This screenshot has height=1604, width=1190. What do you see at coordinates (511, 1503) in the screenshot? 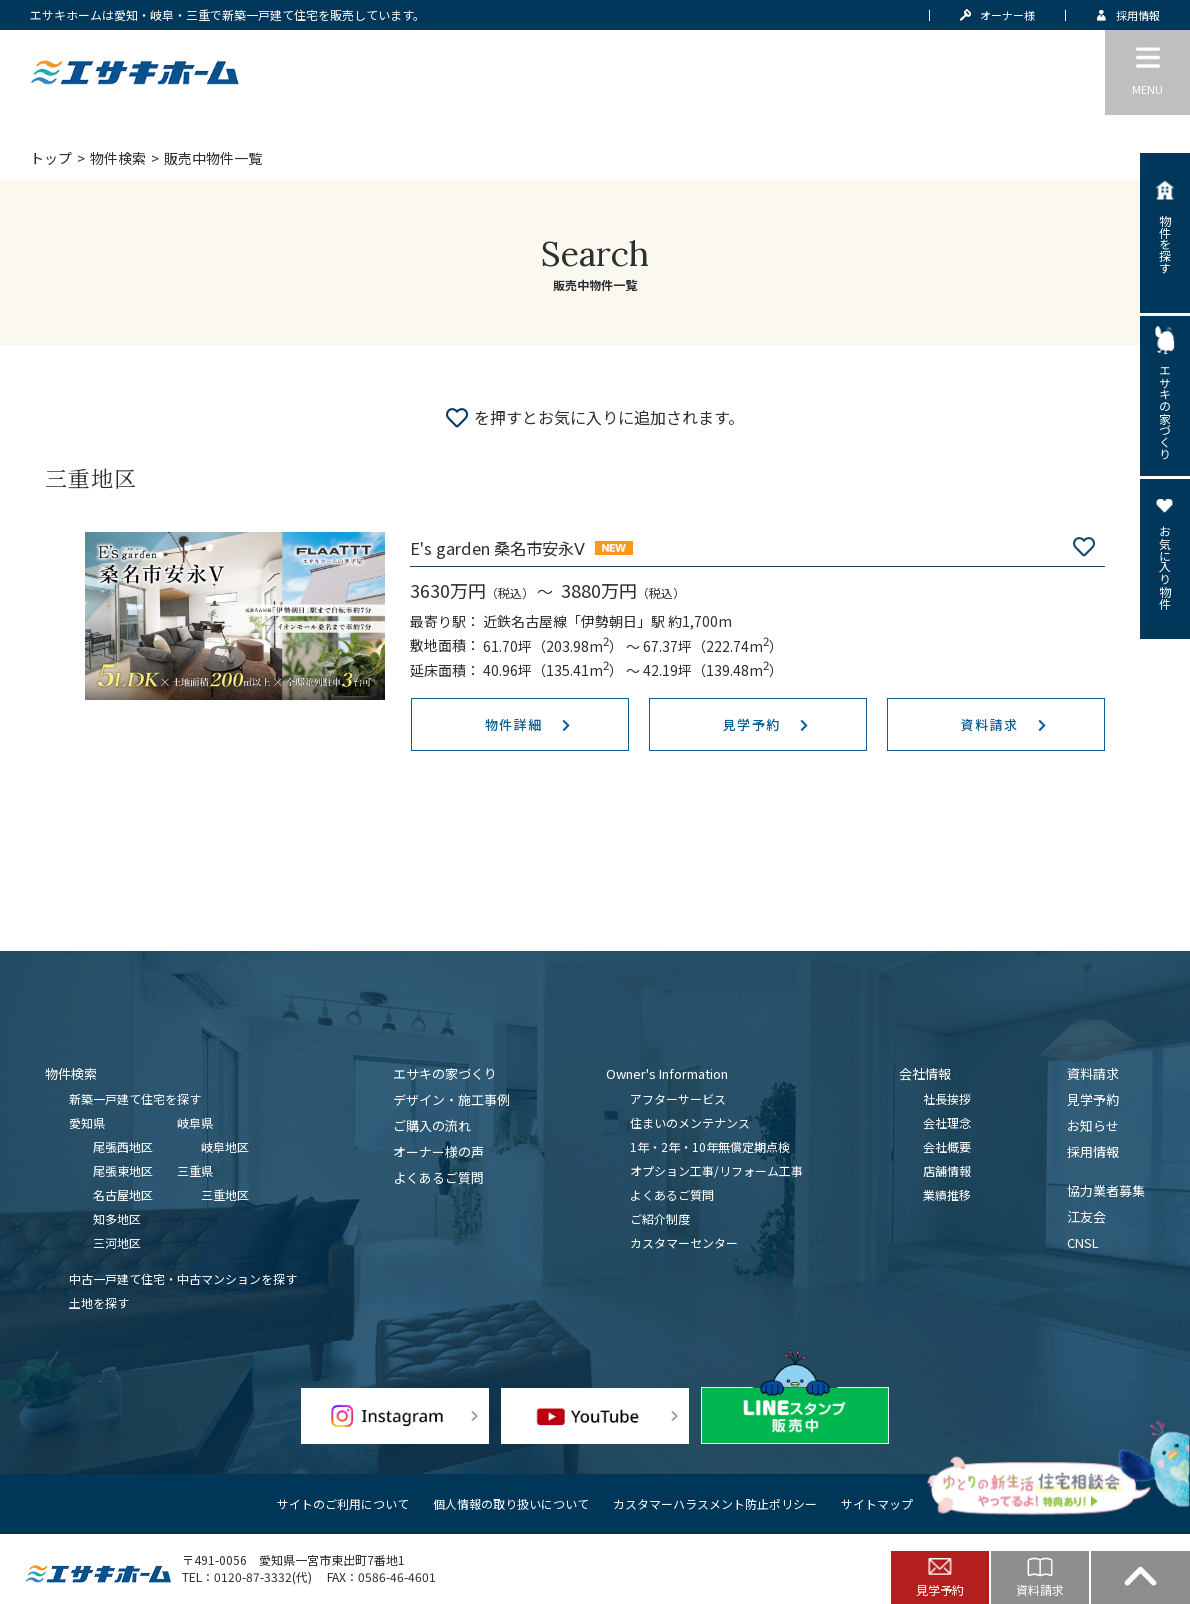
I see `個人情報の取り扱いについて` at bounding box center [511, 1503].